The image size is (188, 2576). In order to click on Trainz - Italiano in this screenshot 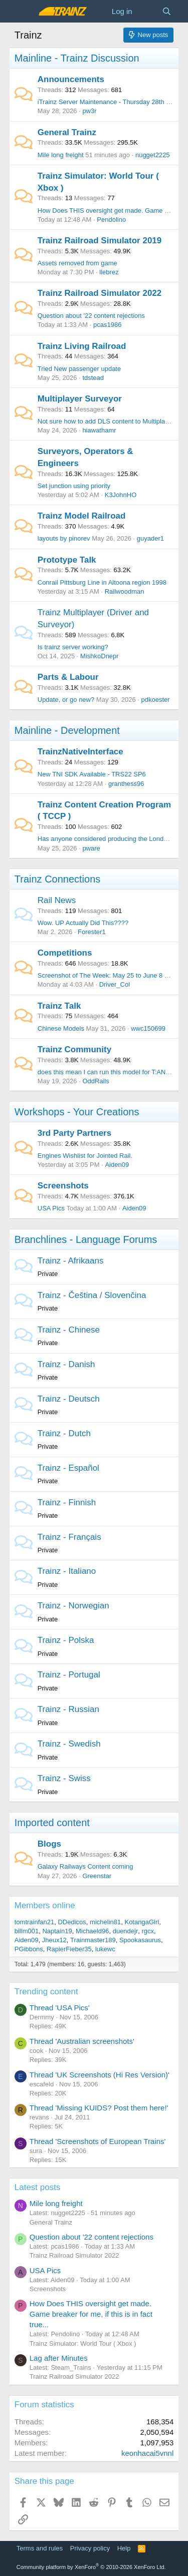, I will do `click(67, 1571)`.